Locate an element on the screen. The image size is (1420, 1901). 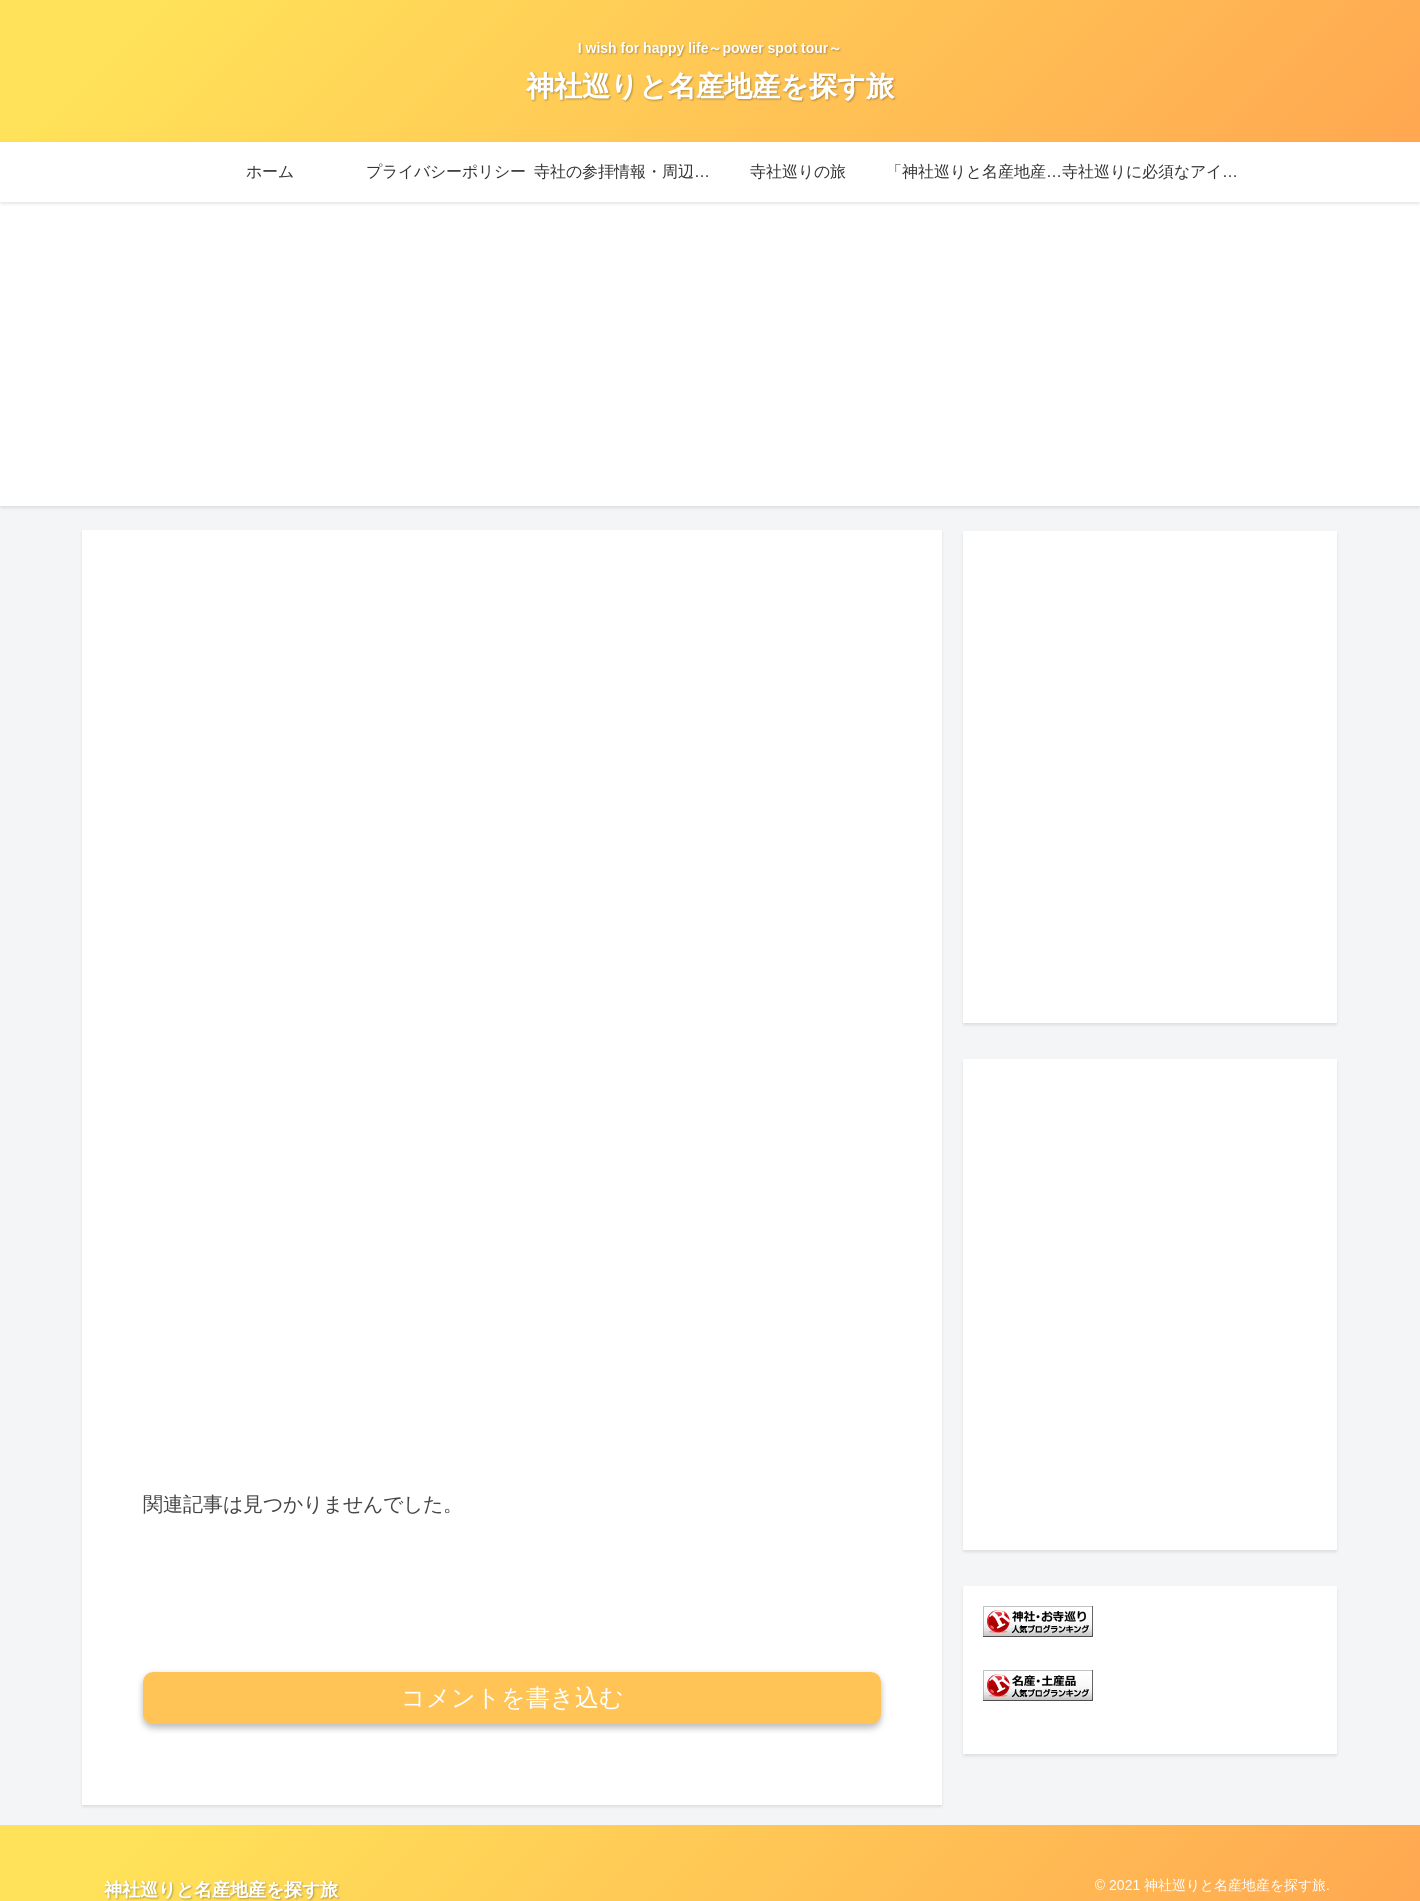
[Advertisement] is located at coordinates (710, 366).